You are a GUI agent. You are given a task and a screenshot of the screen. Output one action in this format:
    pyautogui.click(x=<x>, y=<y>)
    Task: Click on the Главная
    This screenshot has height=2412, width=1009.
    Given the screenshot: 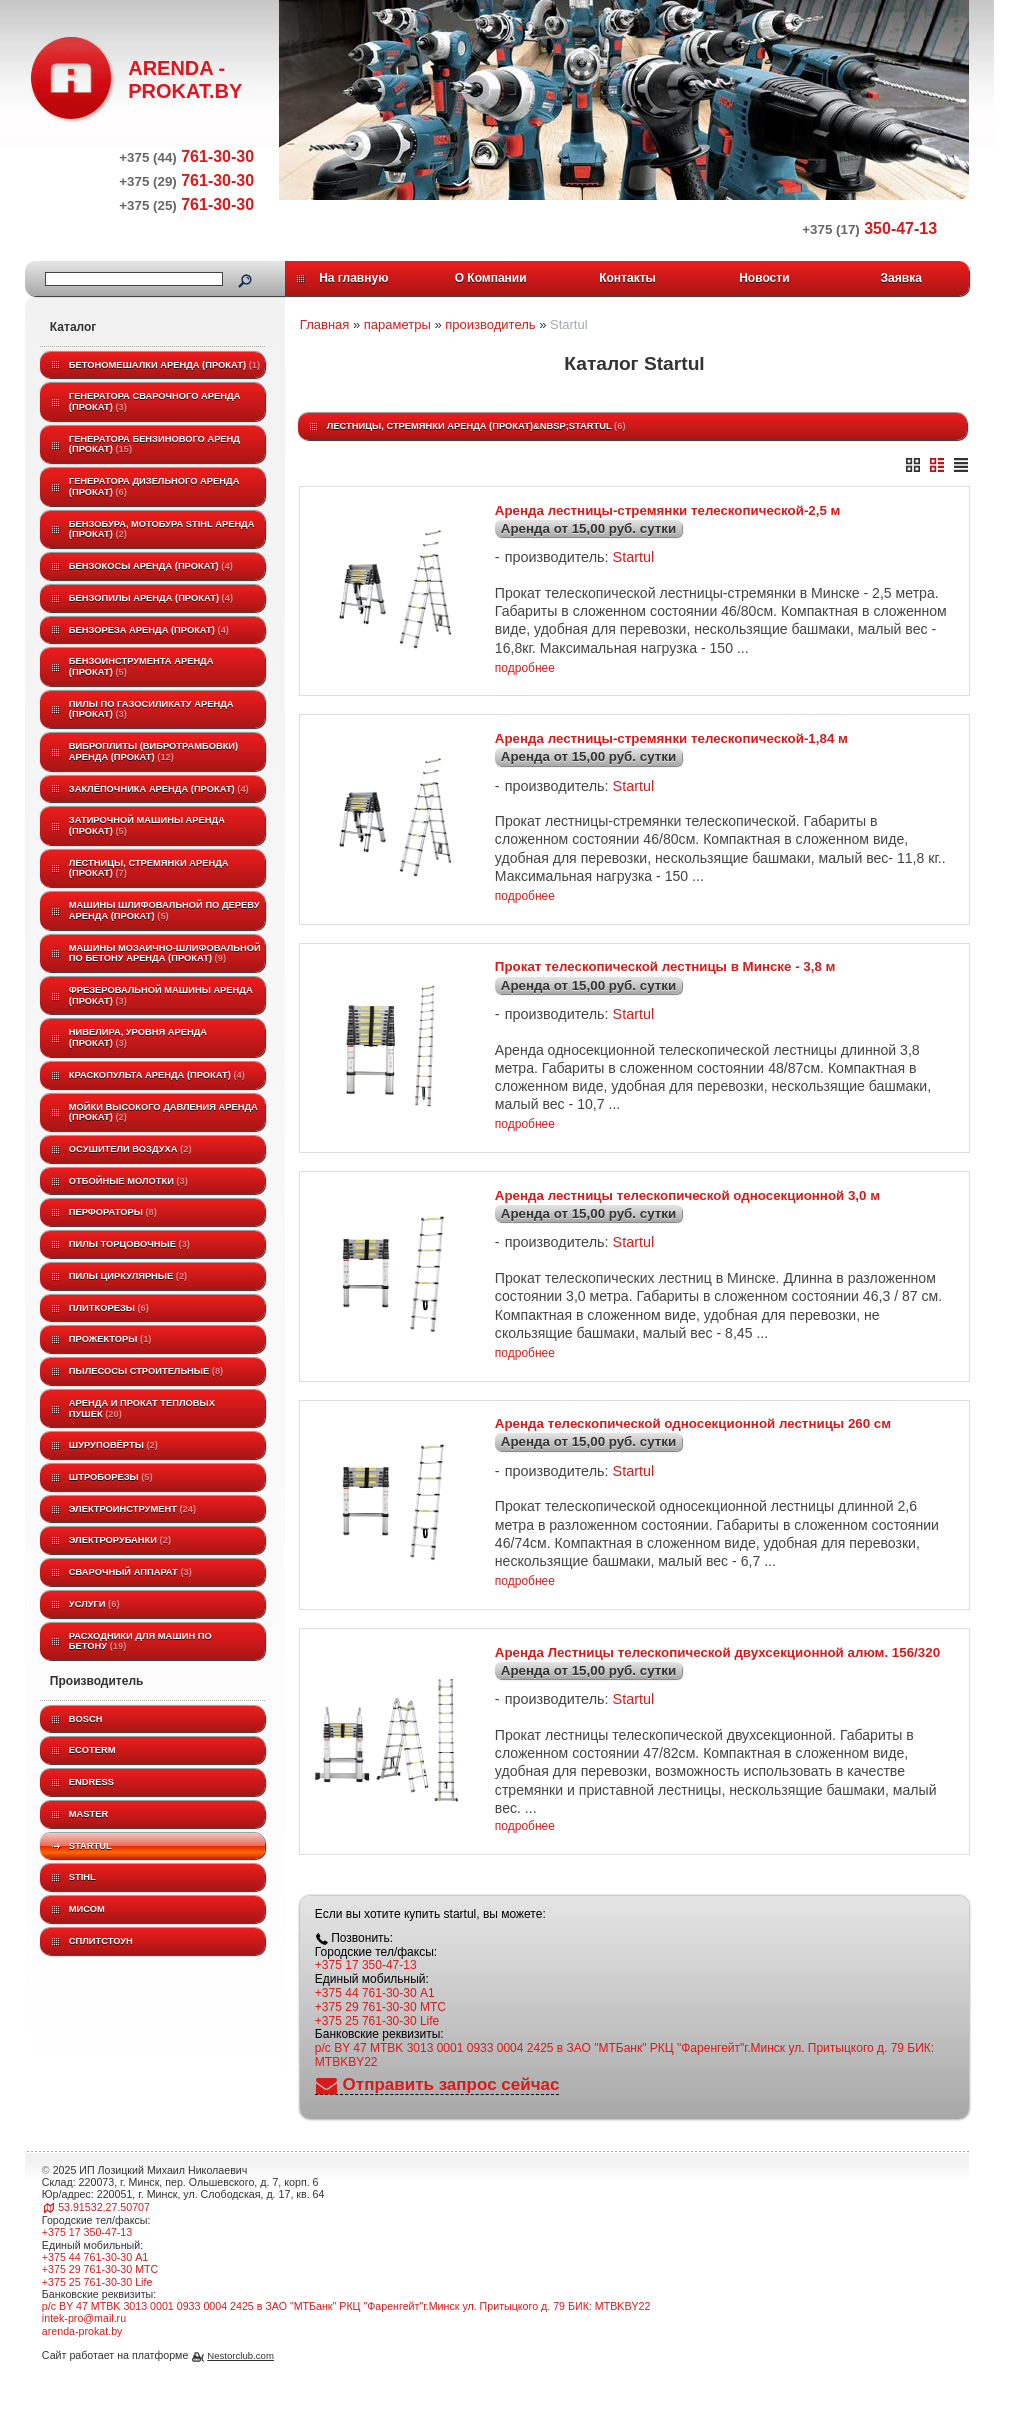 What is the action you would take?
    pyautogui.click(x=324, y=324)
    